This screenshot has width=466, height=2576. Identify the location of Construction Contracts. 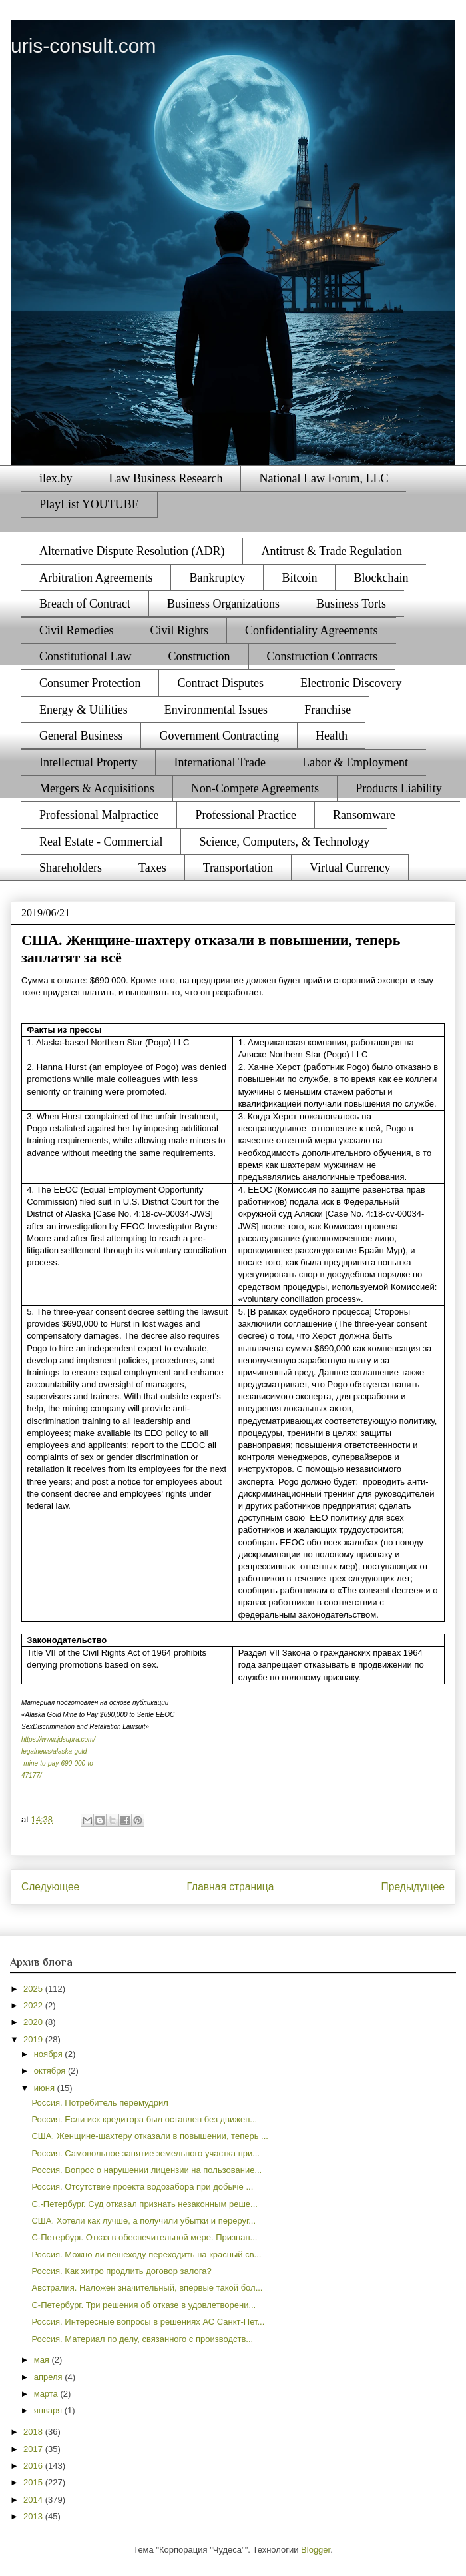
(322, 656).